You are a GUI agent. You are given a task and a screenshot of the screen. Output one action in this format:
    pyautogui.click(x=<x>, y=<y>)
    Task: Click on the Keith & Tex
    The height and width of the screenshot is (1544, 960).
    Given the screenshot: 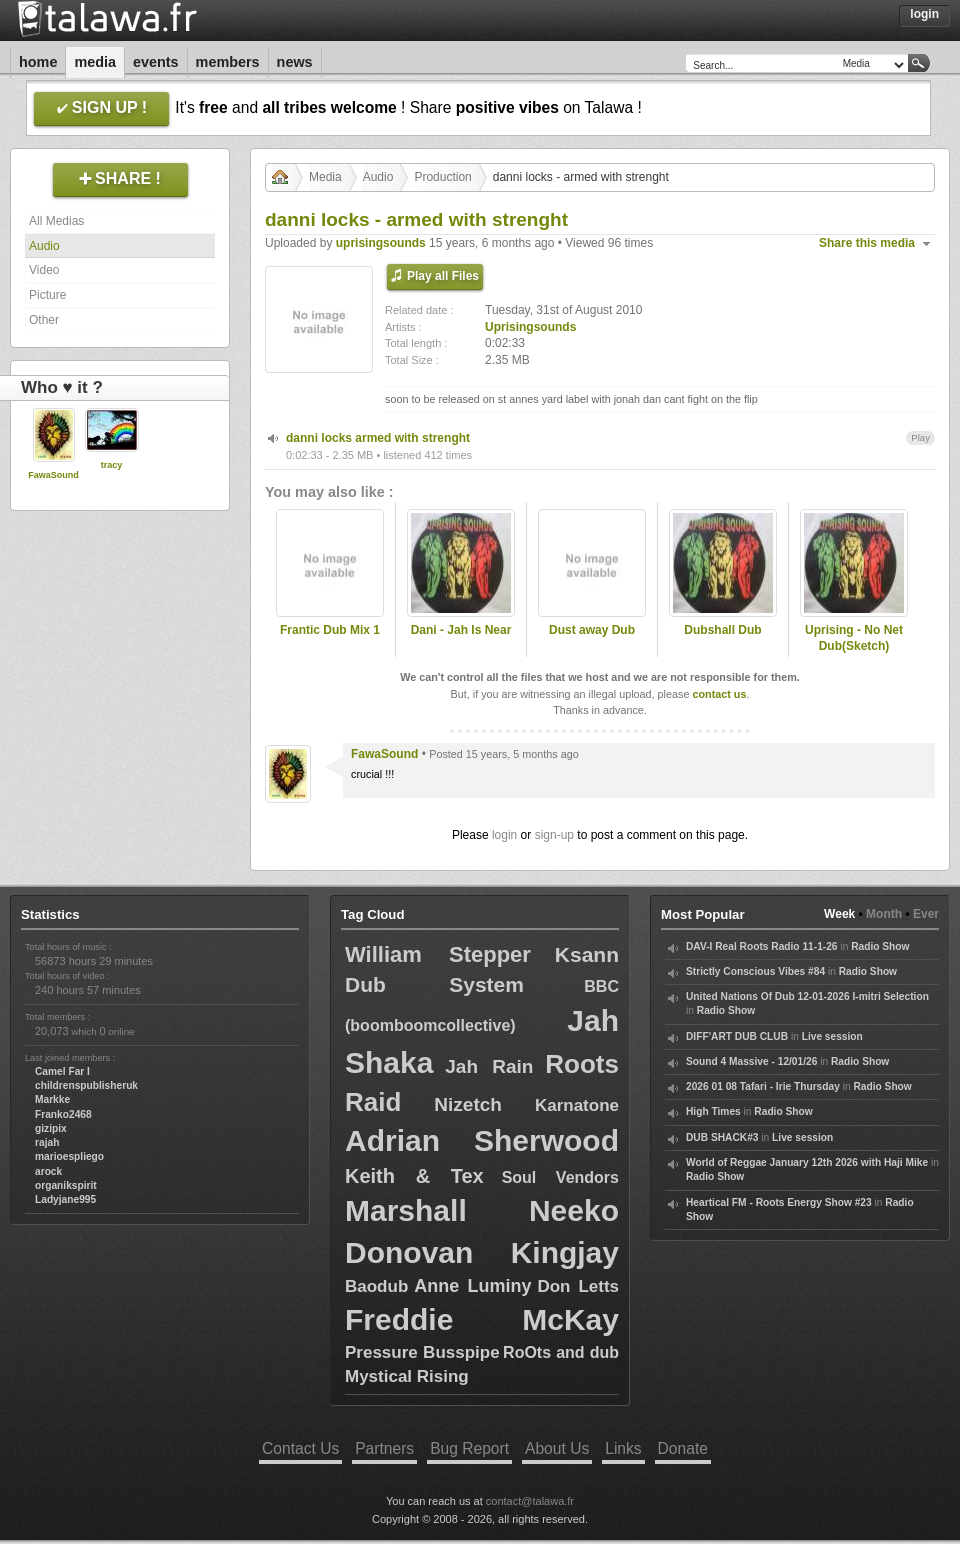 What is the action you would take?
    pyautogui.click(x=414, y=1176)
    